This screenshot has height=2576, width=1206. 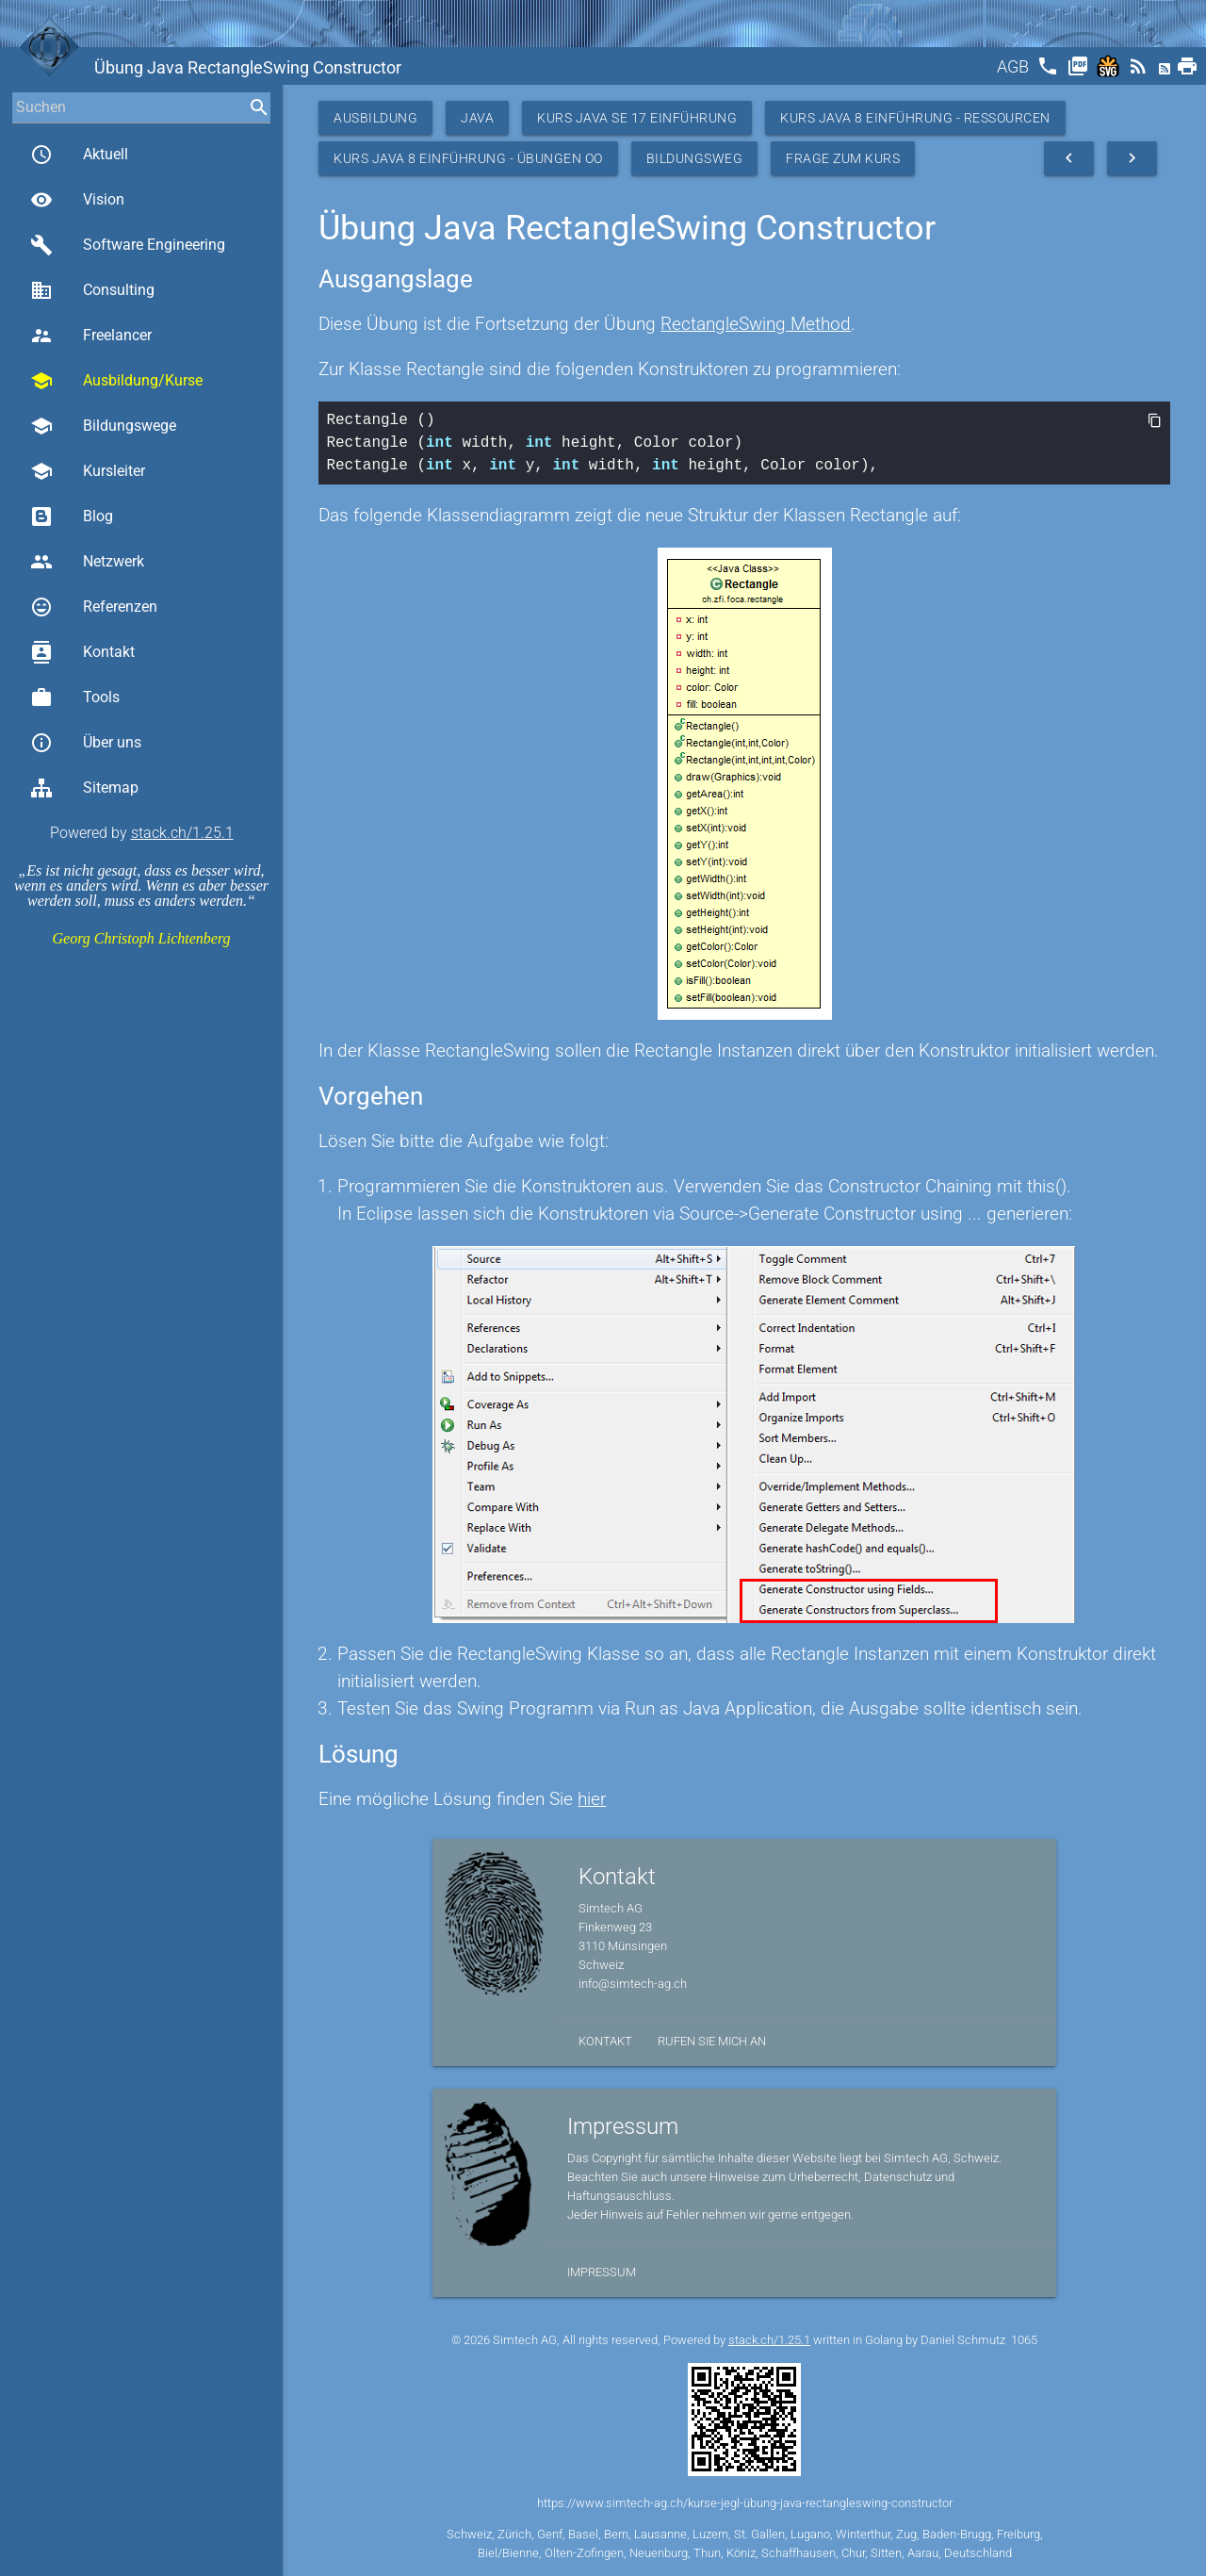 I want to click on Bildungsweg, so click(x=694, y=158).